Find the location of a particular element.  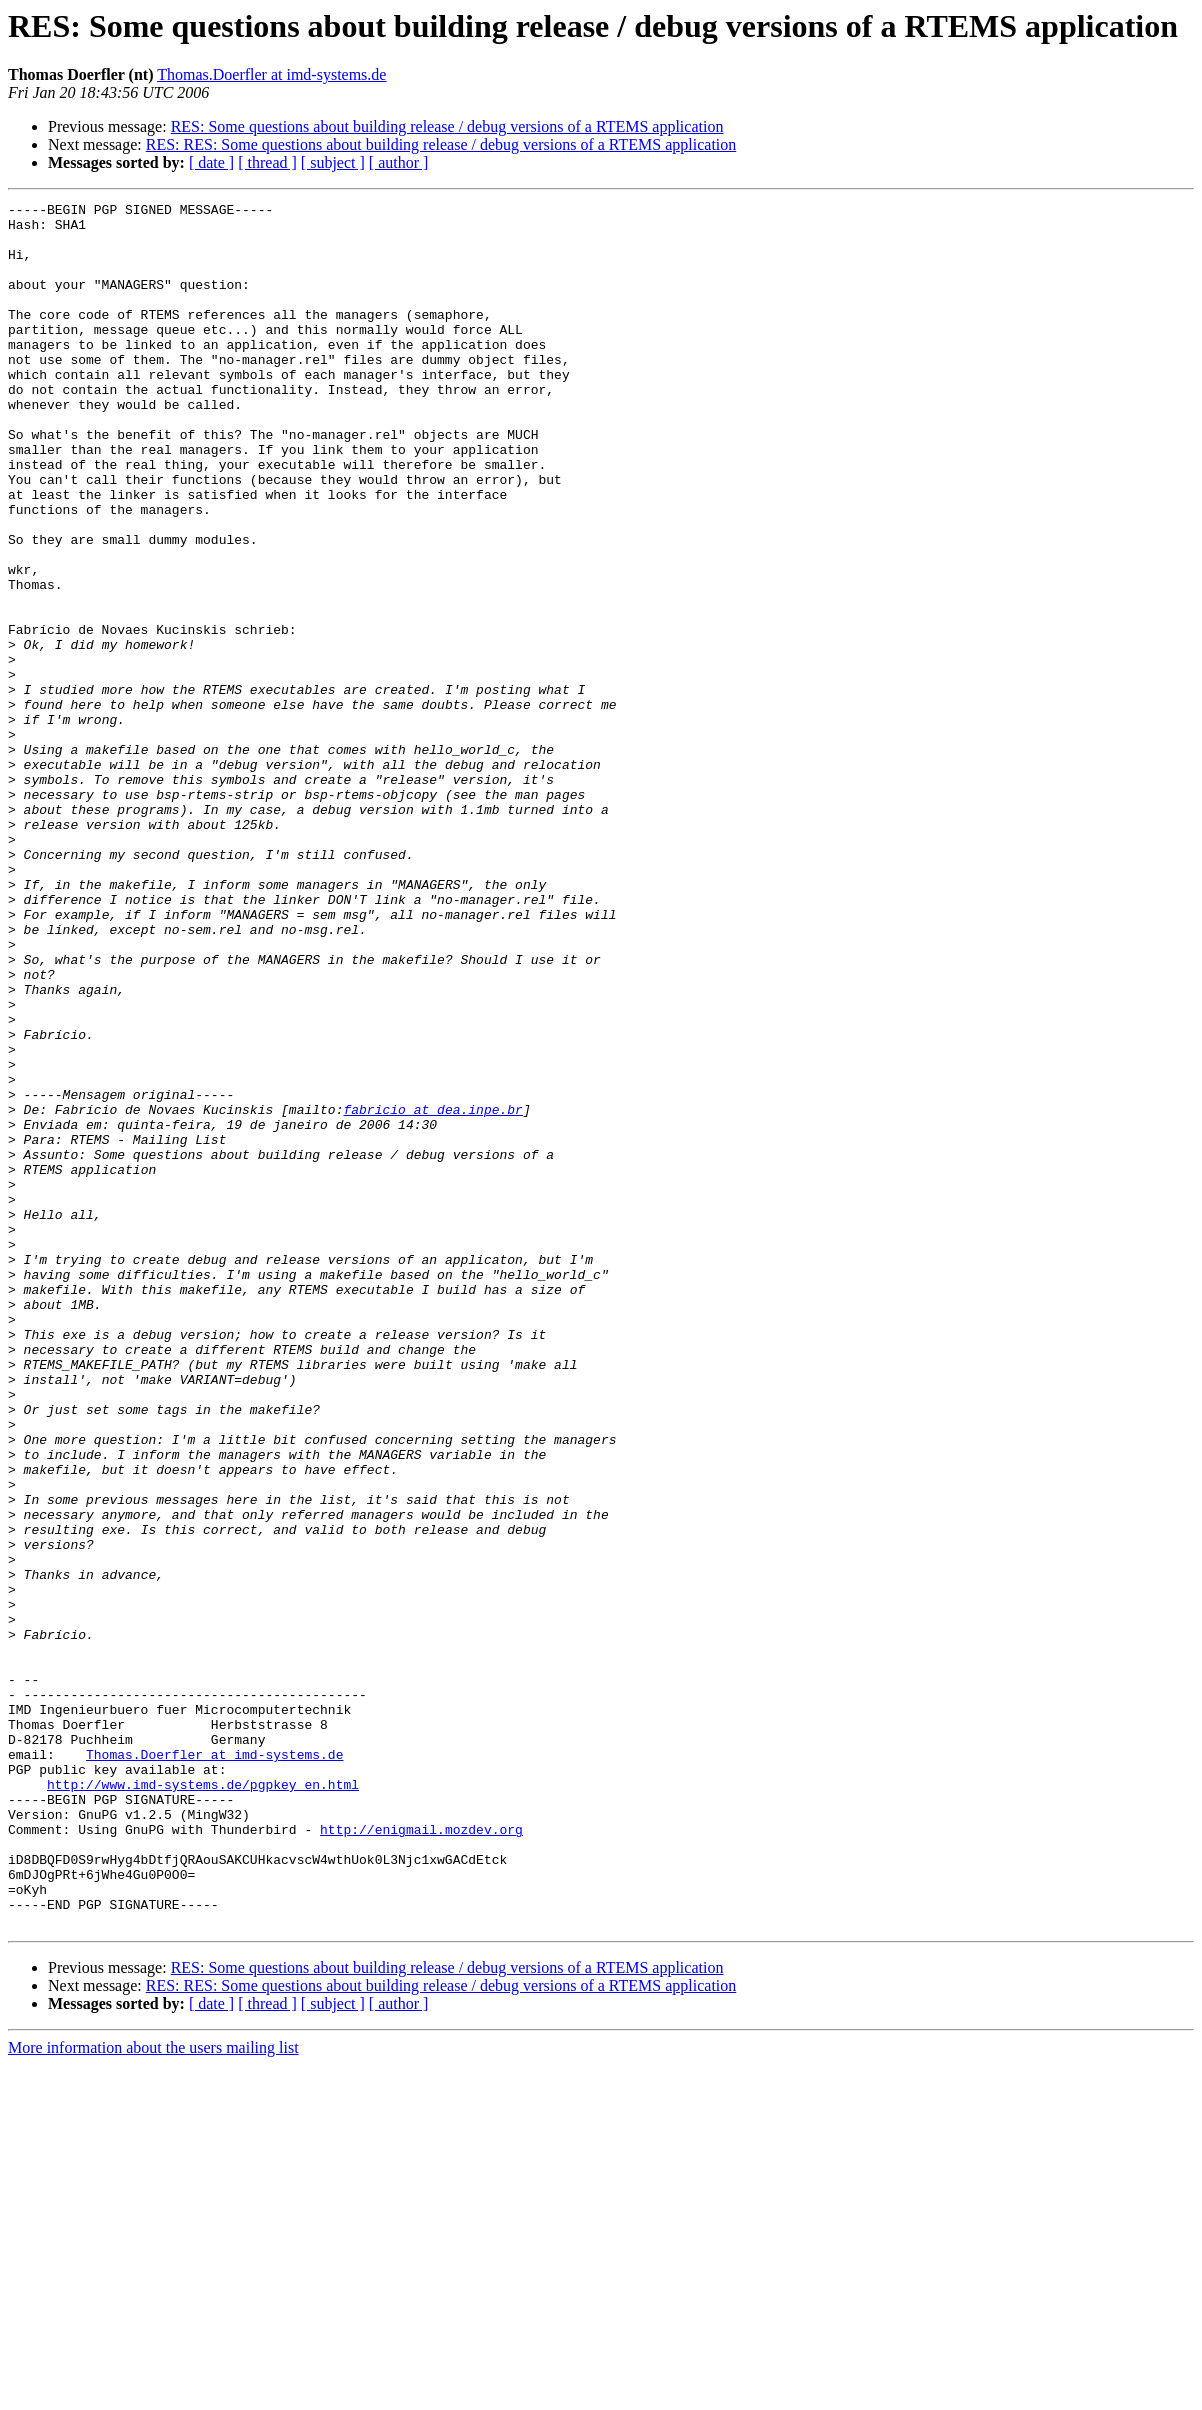

RES: RES: Some questions about building release / debug versions of a RTEMS application is located at coordinates (441, 144).